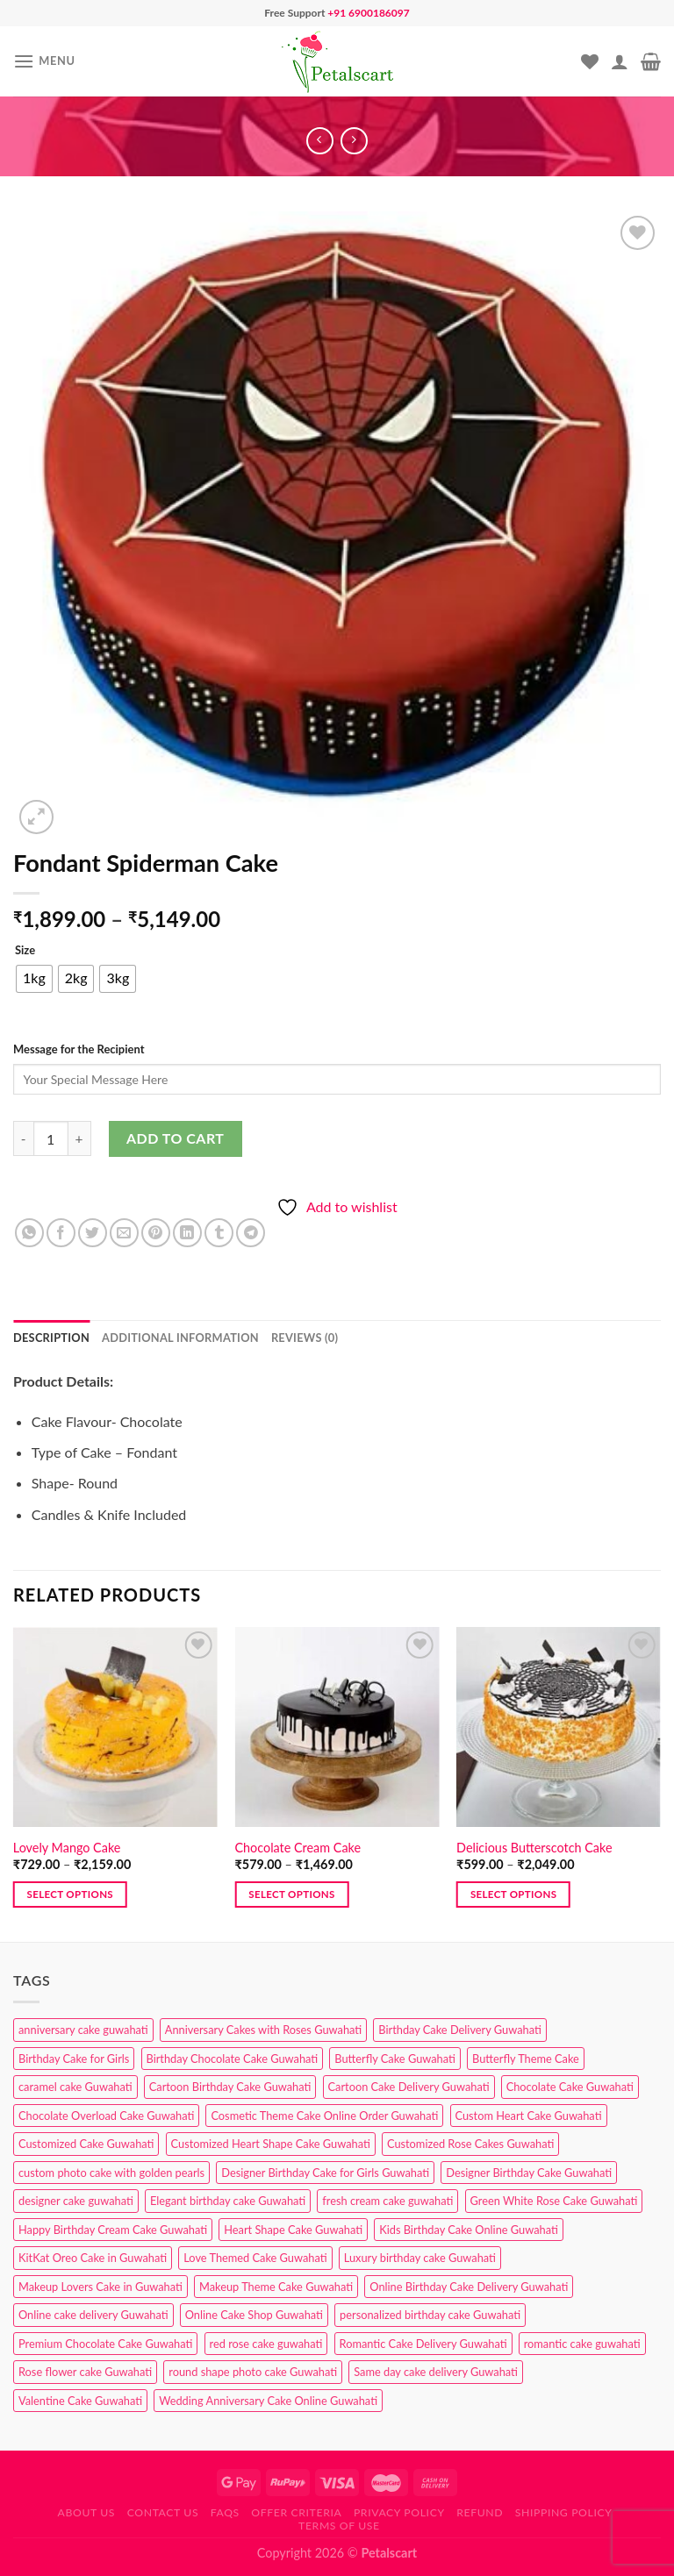 The width and height of the screenshot is (674, 2576). Describe the element at coordinates (93, 2315) in the screenshot. I see `Online cake delivery Guwahati [Online cake delivery Guwahati (7 products)]` at that location.